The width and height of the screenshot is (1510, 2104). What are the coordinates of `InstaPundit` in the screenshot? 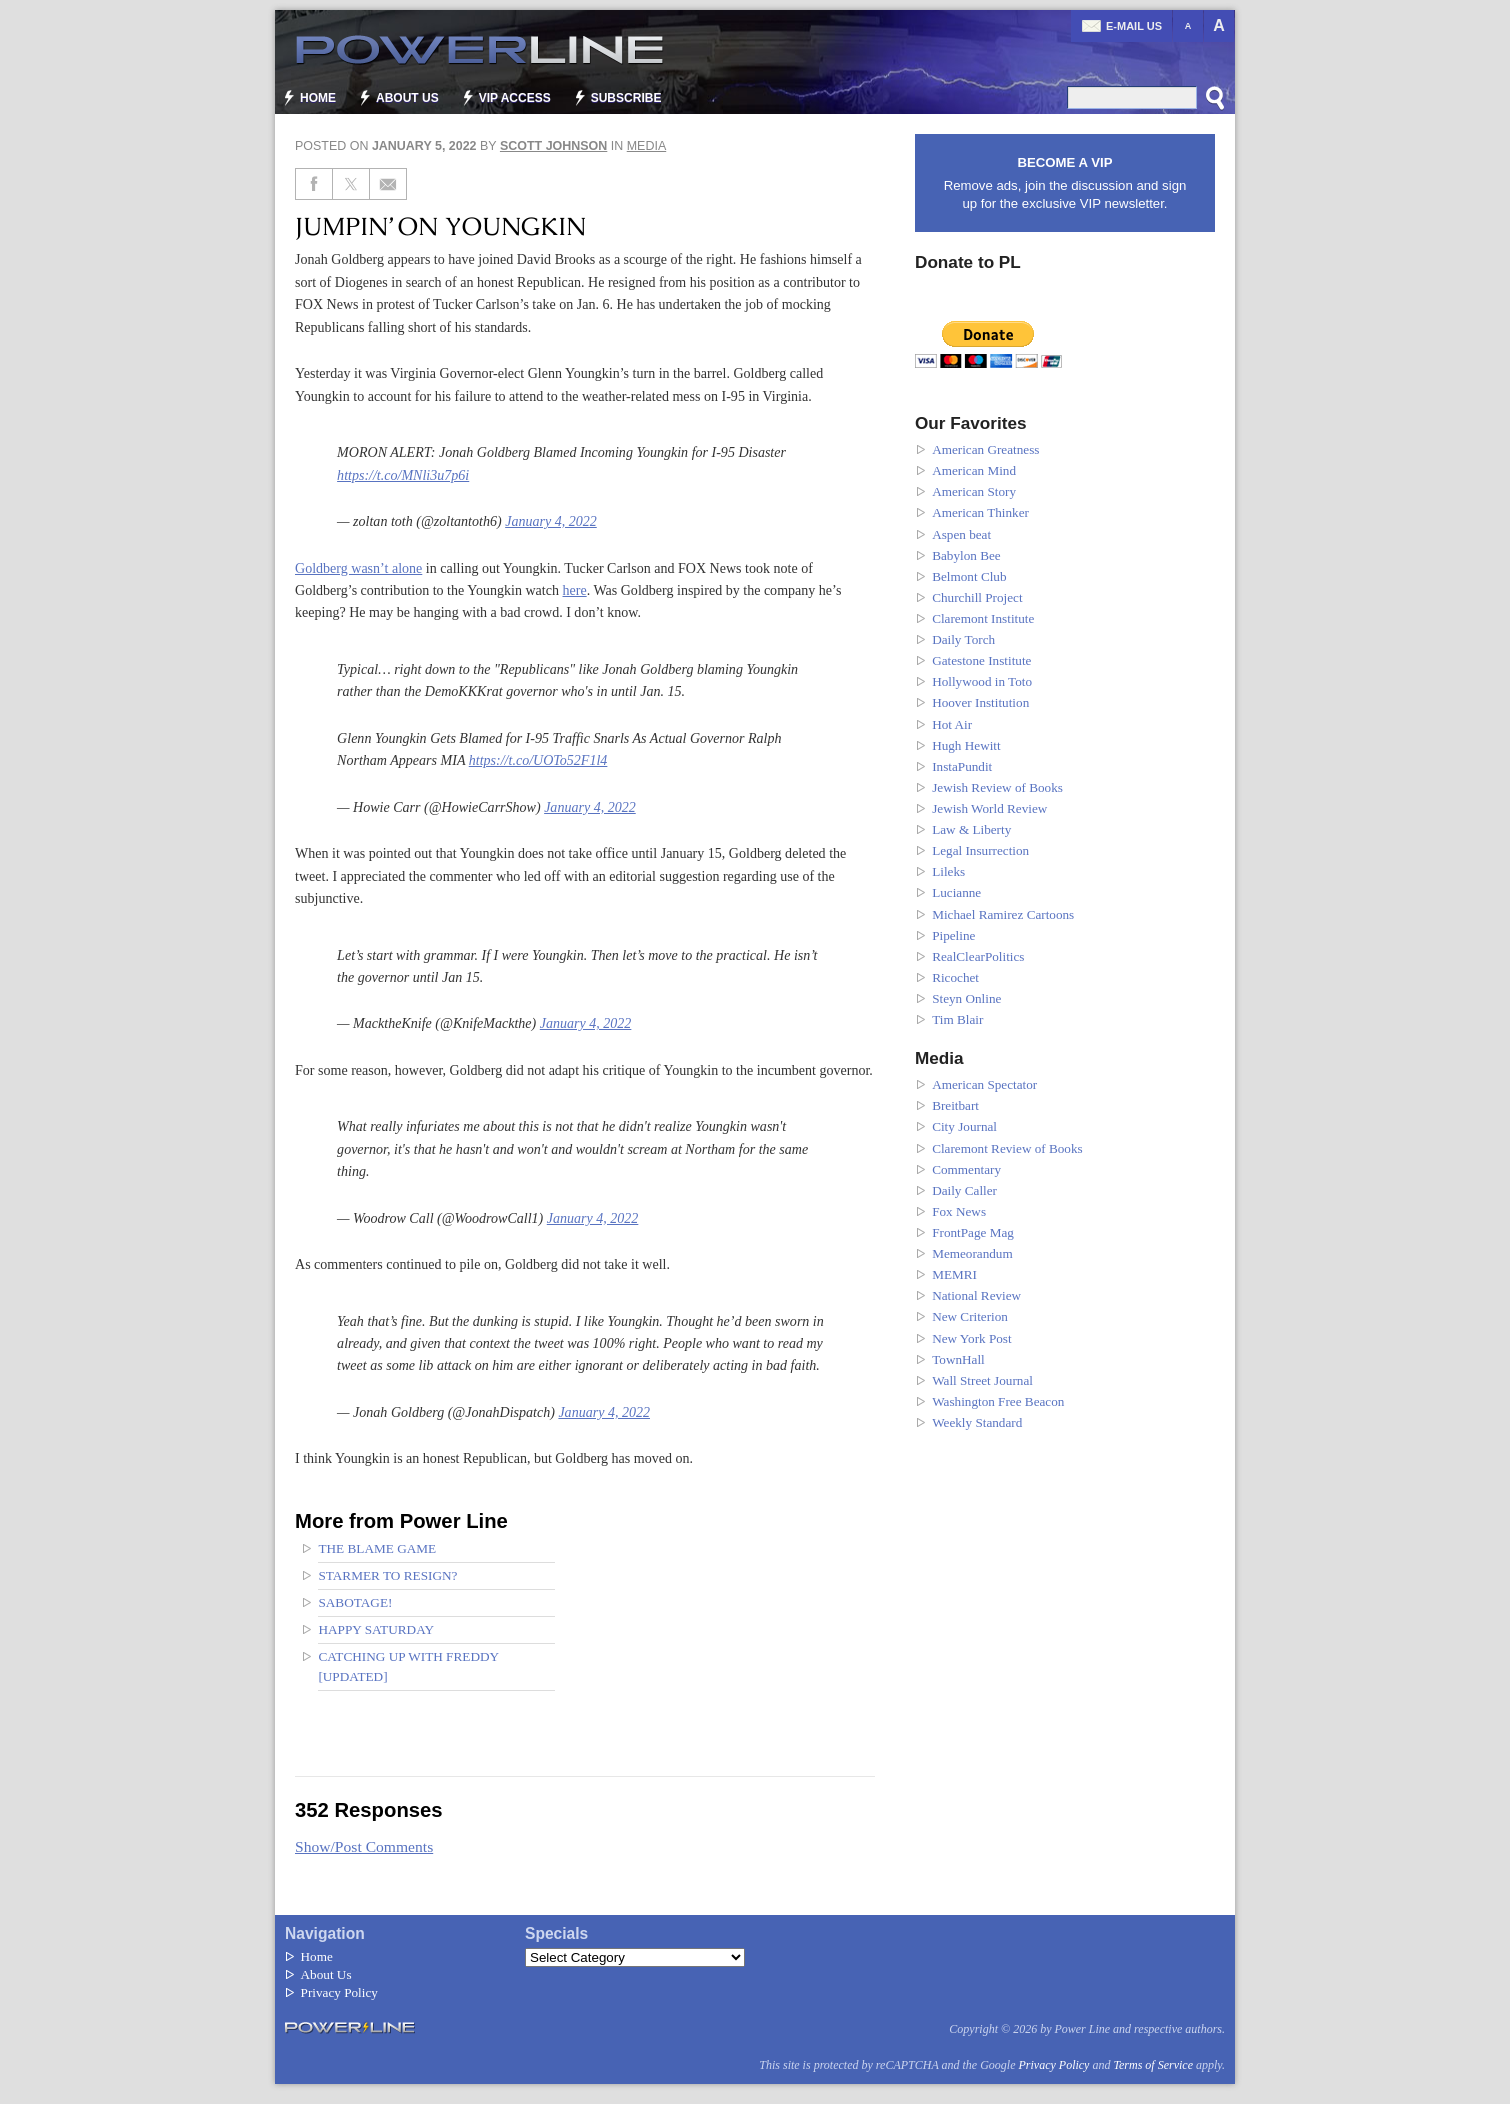 It's located at (962, 766).